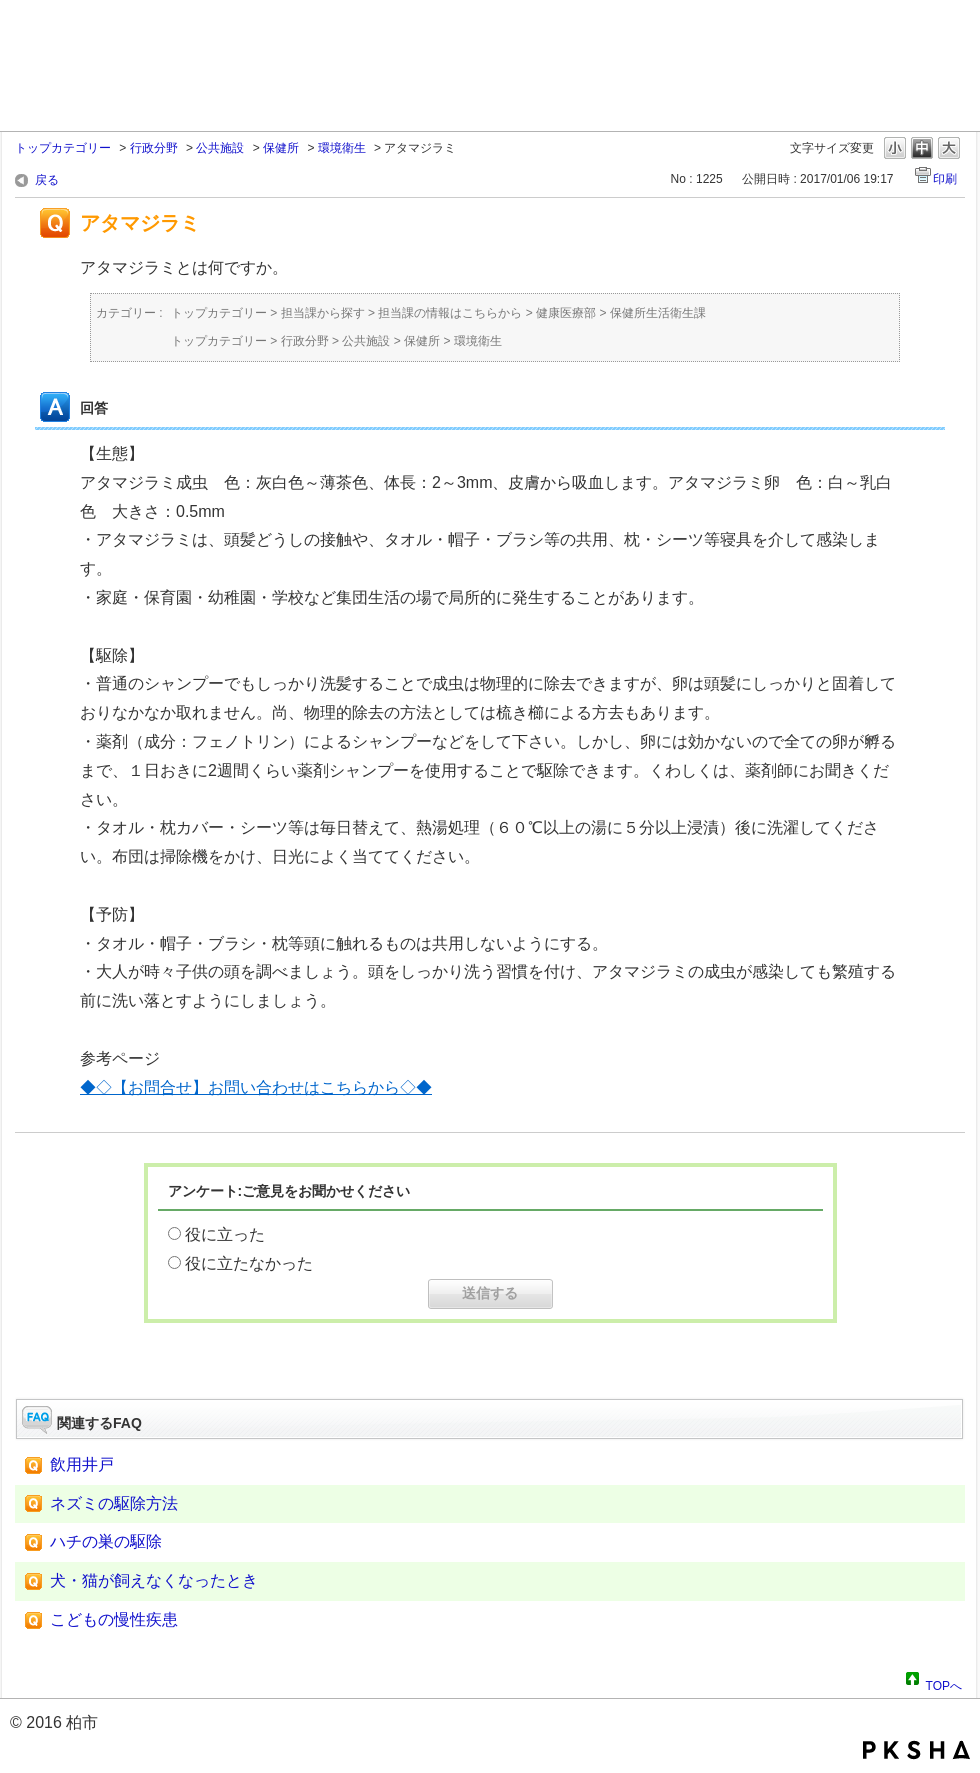 The width and height of the screenshot is (980, 1773). What do you see at coordinates (566, 313) in the screenshot?
I see `健康医療部` at bounding box center [566, 313].